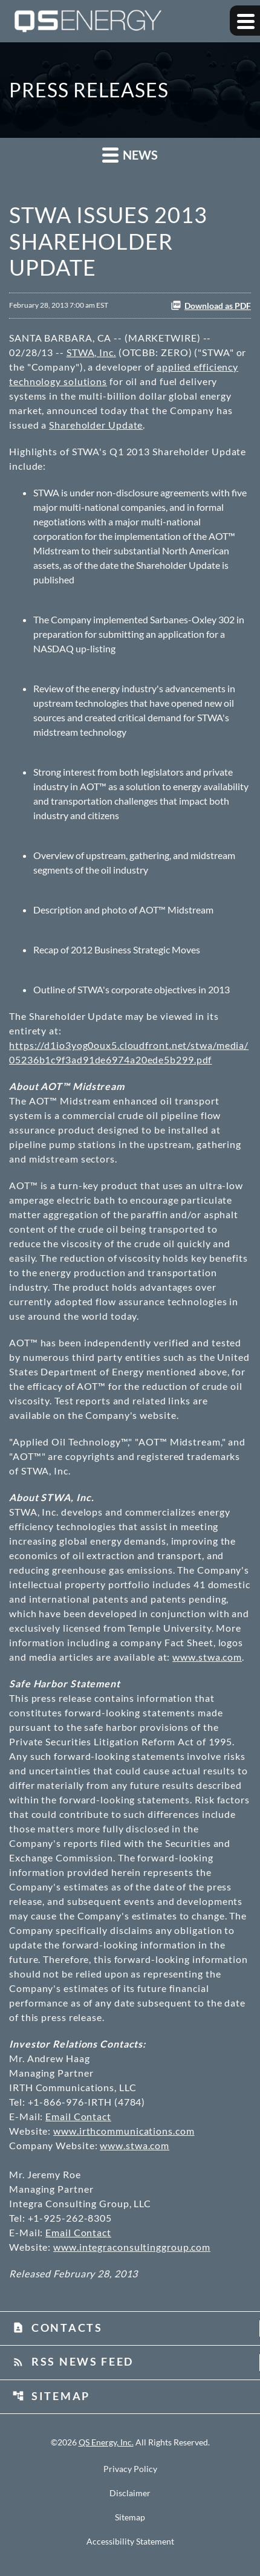  I want to click on Shareholder Update, so click(96, 424).